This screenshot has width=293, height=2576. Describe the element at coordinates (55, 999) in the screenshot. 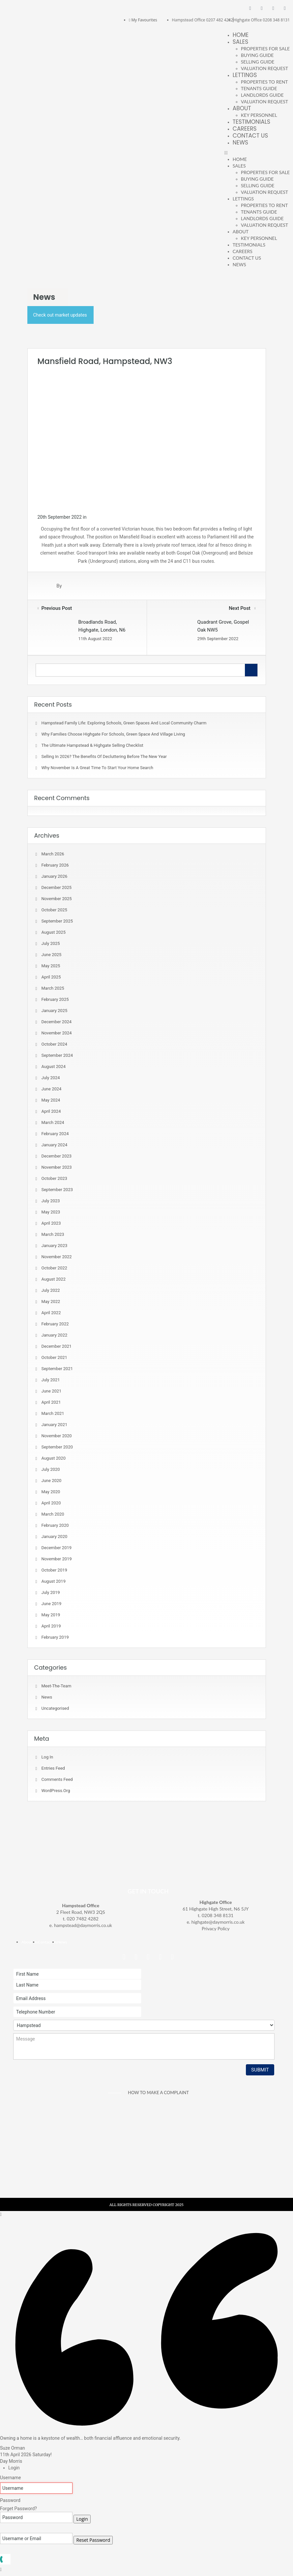

I see `February 2025` at that location.